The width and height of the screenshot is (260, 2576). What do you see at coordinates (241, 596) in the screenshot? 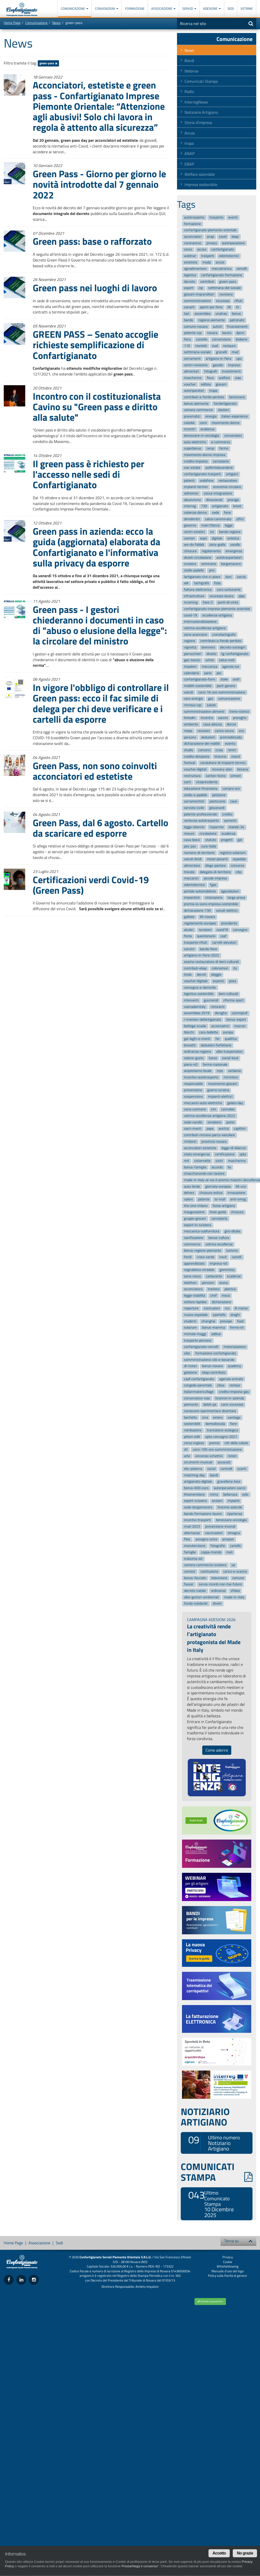
I see `alpa` at bounding box center [241, 596].